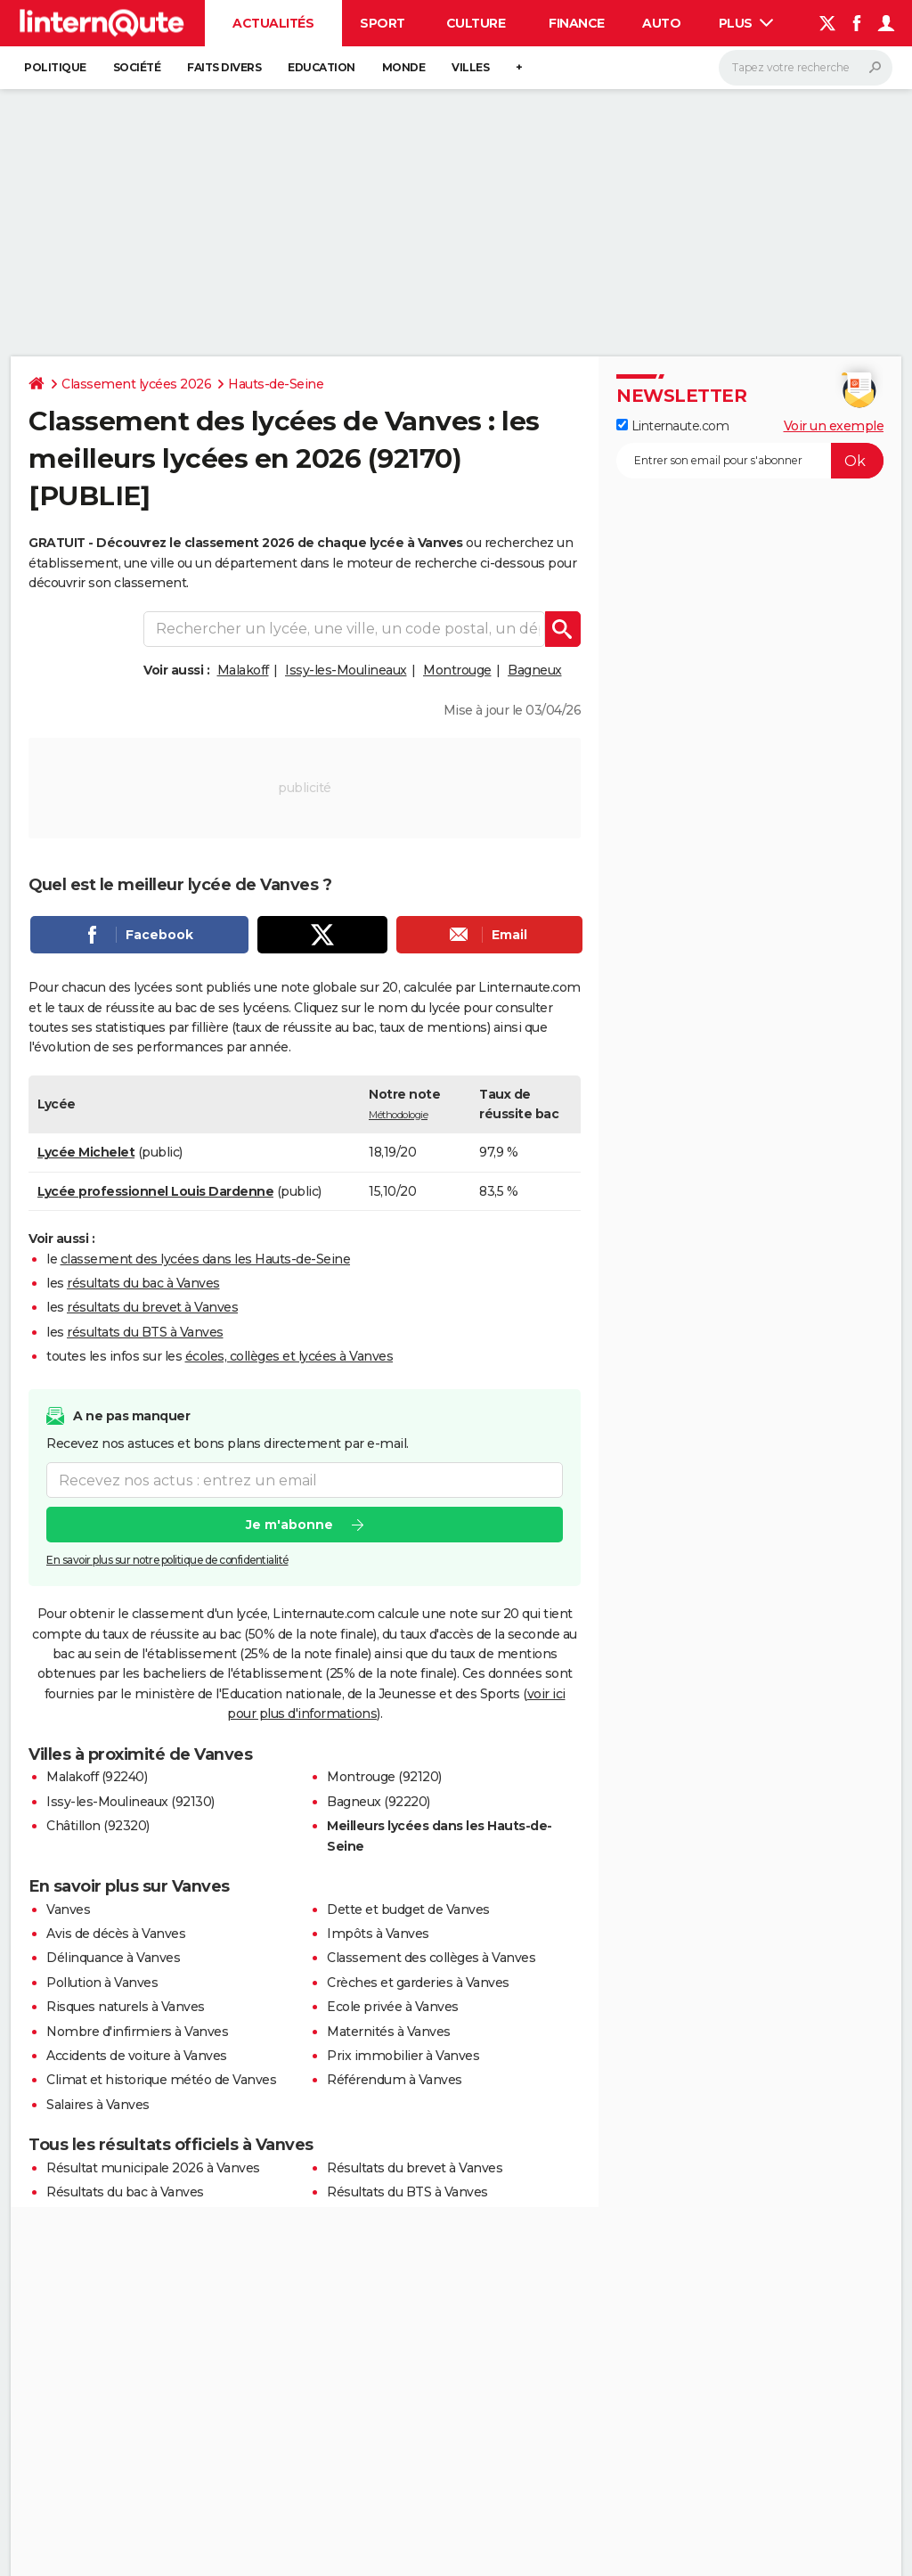 Image resolution: width=912 pixels, height=2576 pixels. What do you see at coordinates (457, 670) in the screenshot?
I see `Montrouge` at bounding box center [457, 670].